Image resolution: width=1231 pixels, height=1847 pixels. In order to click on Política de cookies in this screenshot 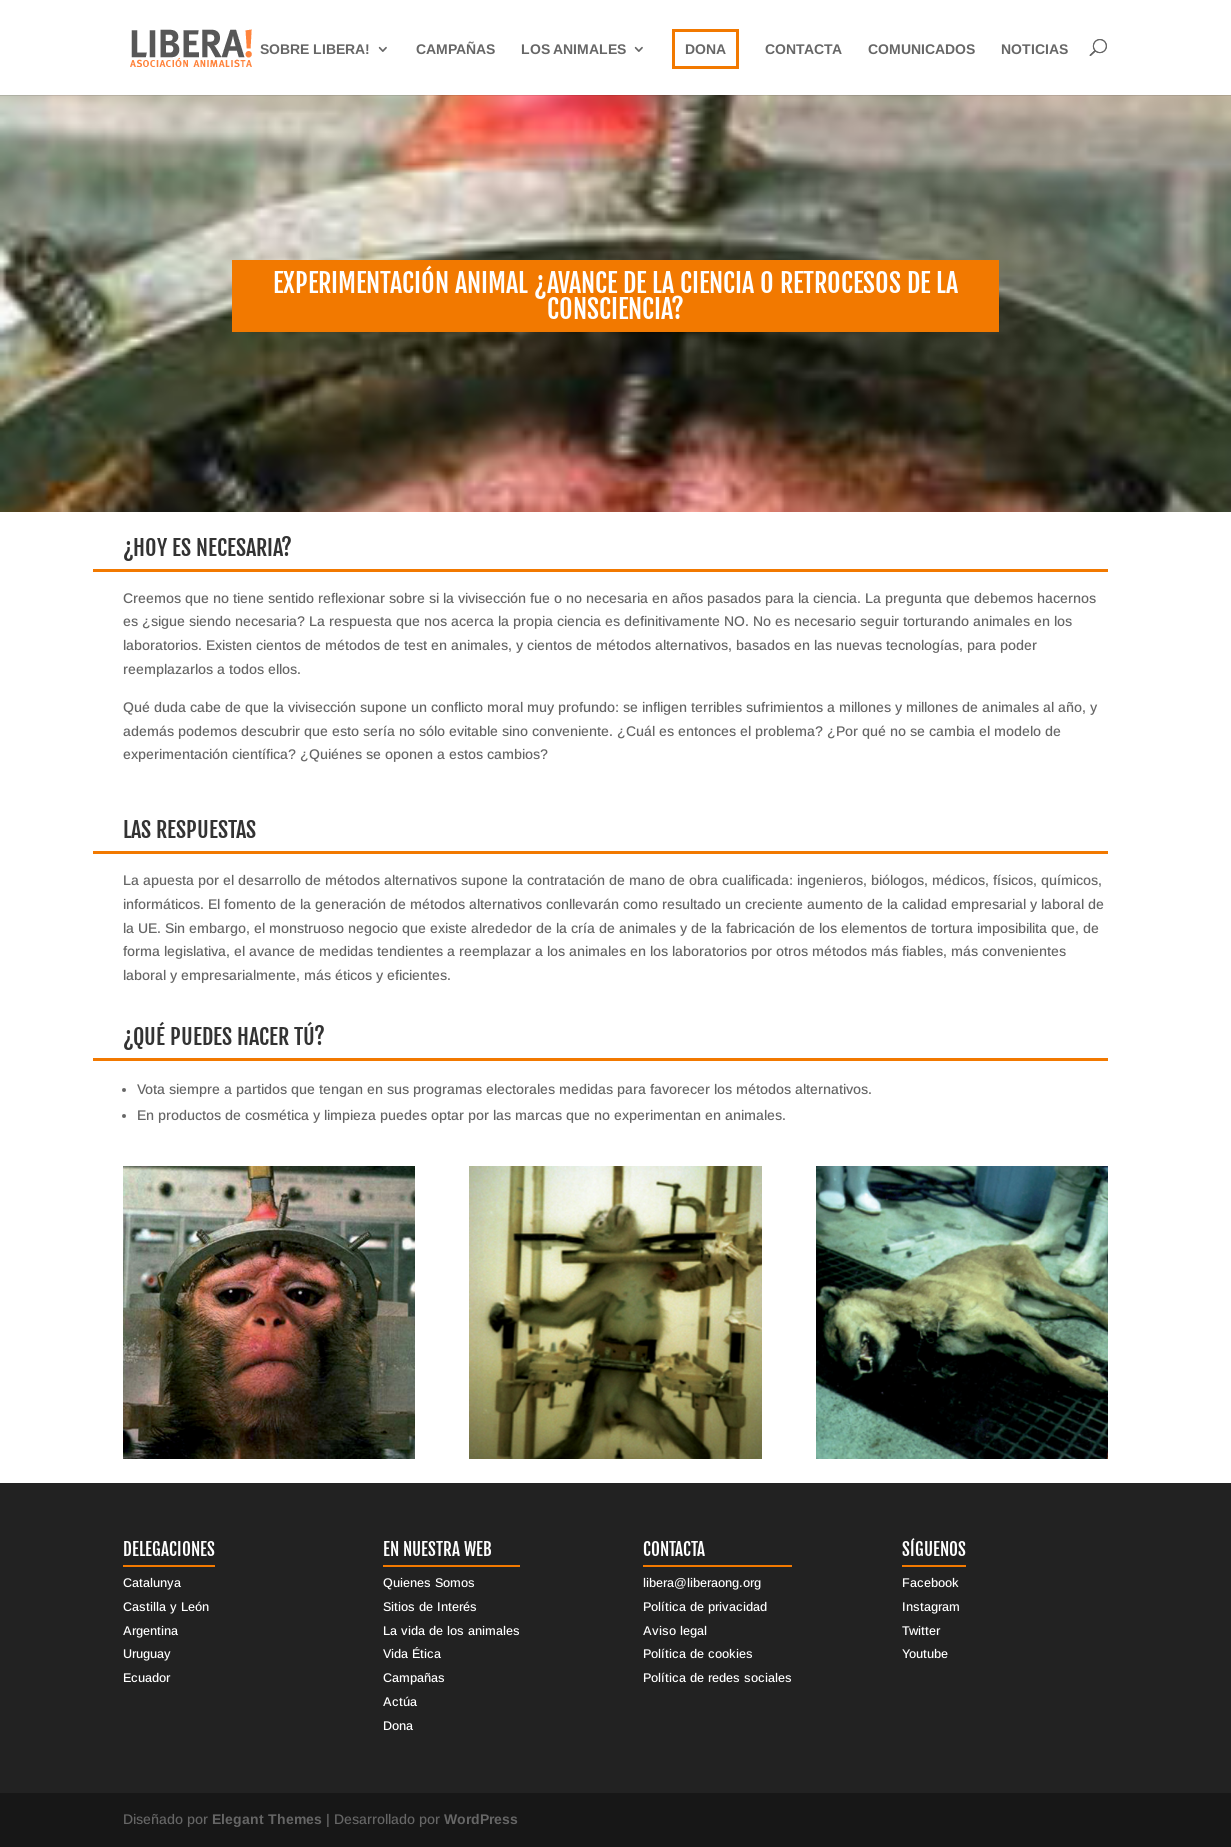, I will do `click(698, 1654)`.